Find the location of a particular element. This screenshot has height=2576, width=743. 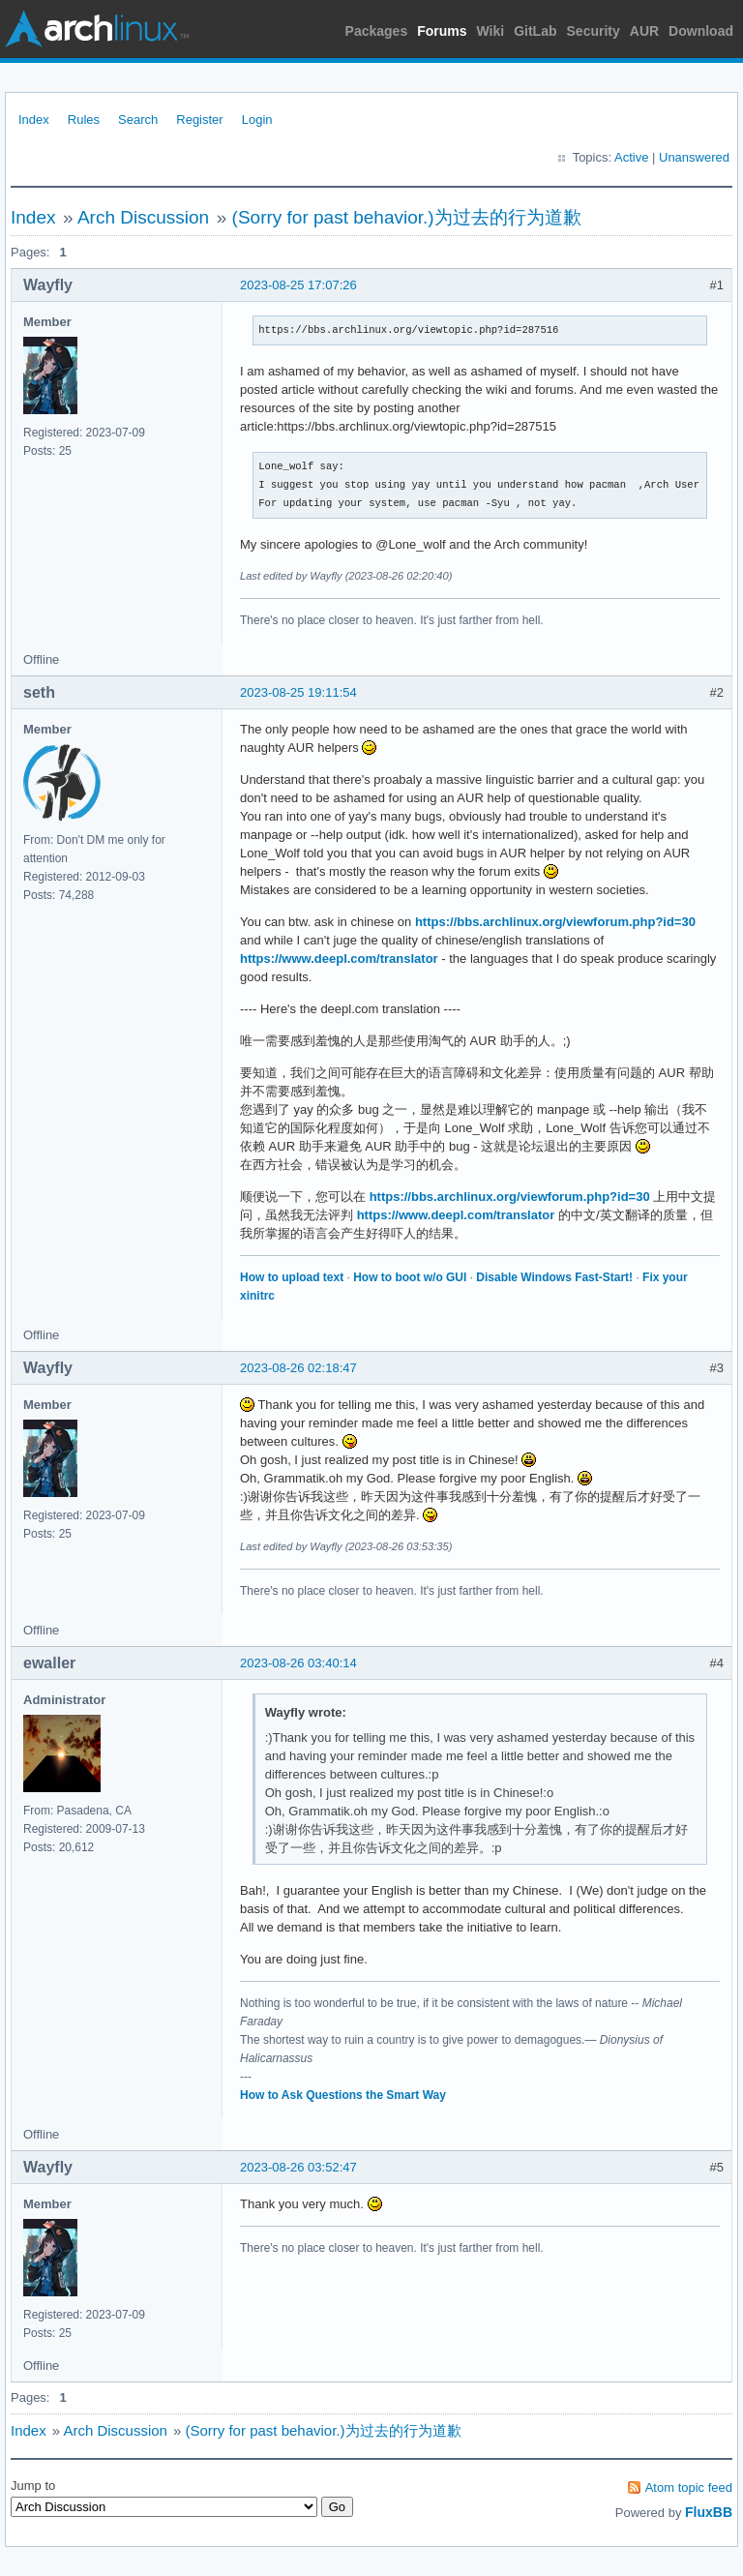

Disable Windows Fast-Start! is located at coordinates (554, 1277).